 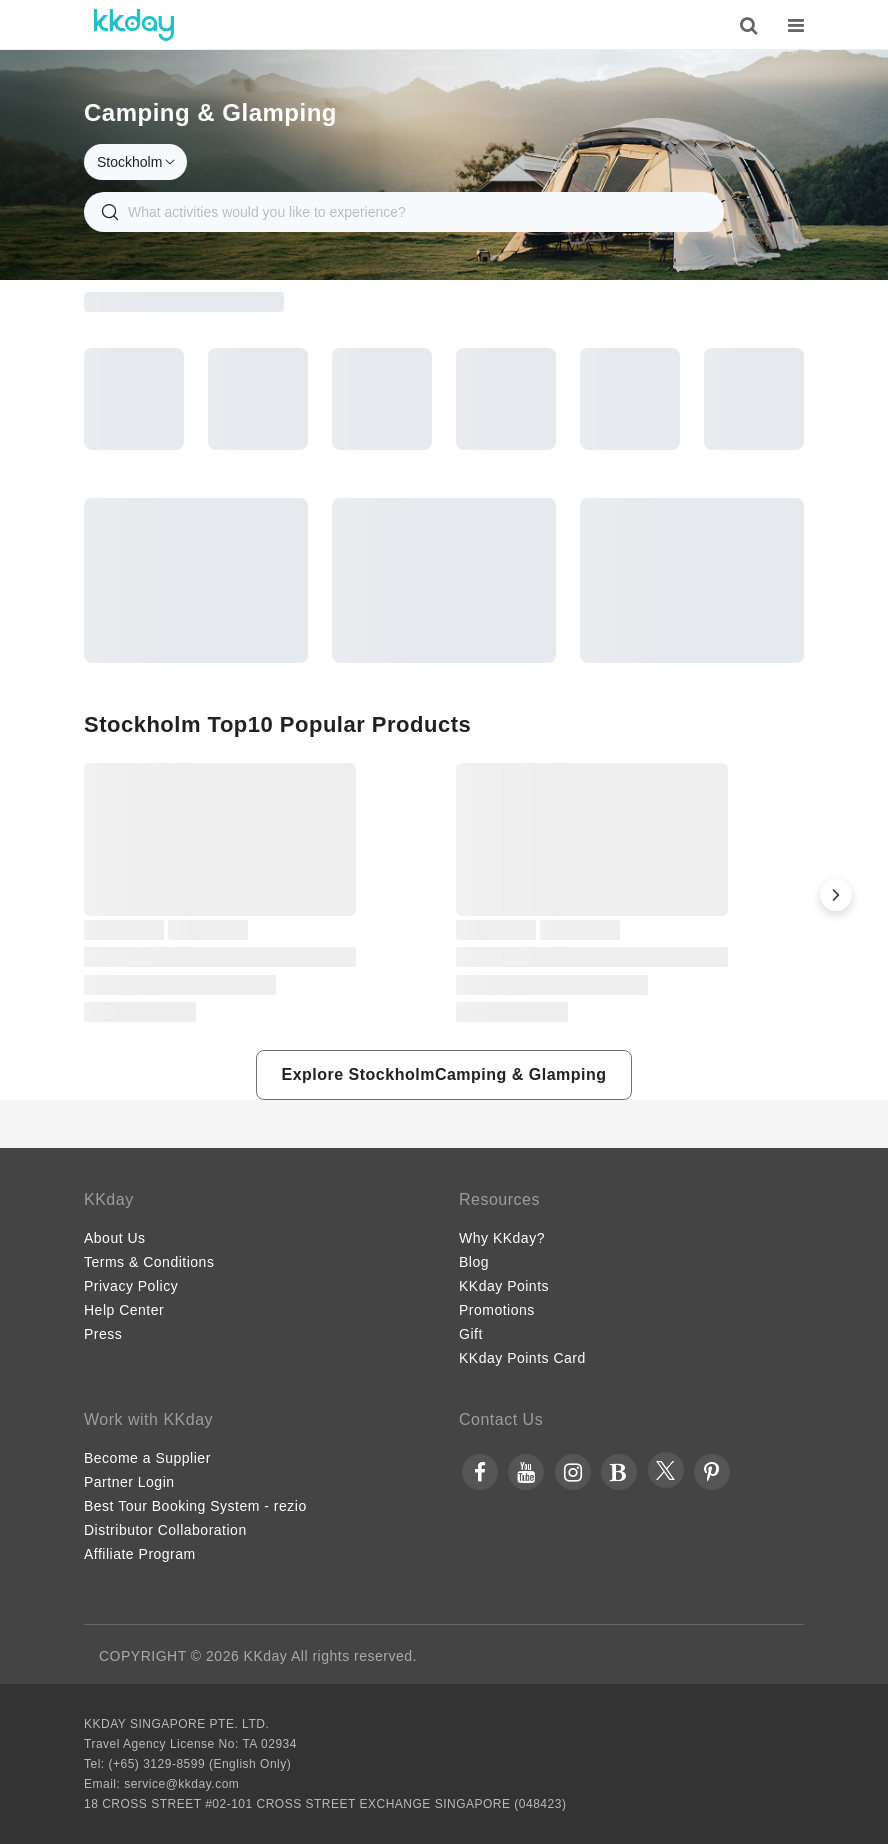 What do you see at coordinates (502, 1238) in the screenshot?
I see `Why KKday?` at bounding box center [502, 1238].